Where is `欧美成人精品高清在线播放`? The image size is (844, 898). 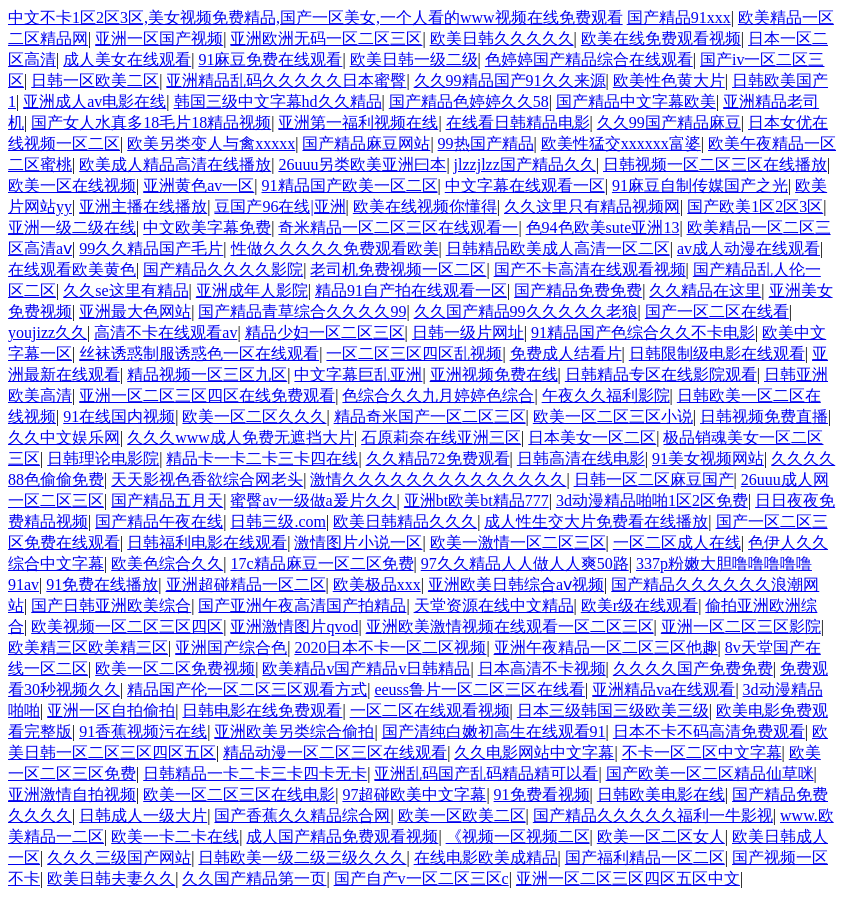
欧美成人精品高清在线播放 is located at coordinates (175, 164).